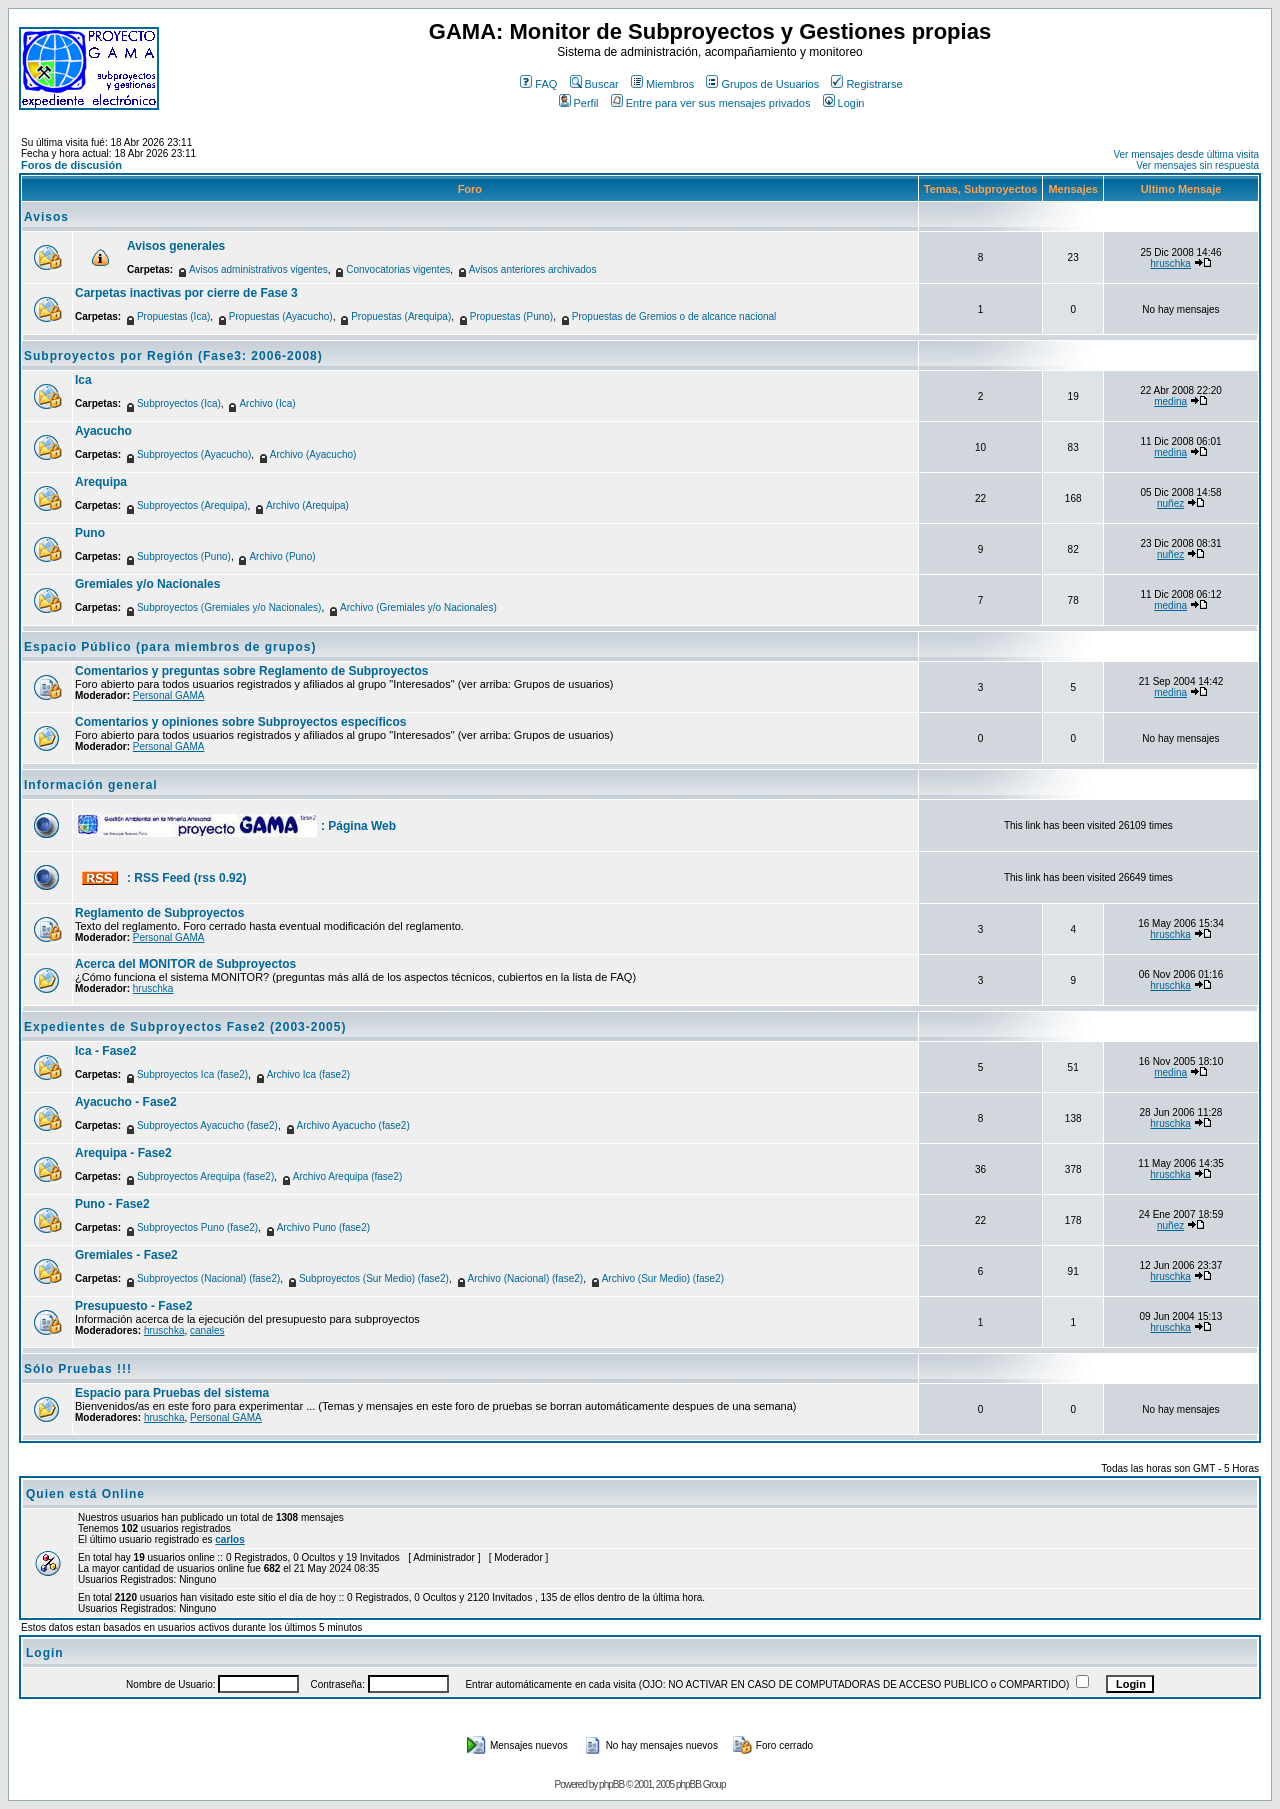 This screenshot has width=1280, height=1809. I want to click on Quien está Online, so click(85, 1494).